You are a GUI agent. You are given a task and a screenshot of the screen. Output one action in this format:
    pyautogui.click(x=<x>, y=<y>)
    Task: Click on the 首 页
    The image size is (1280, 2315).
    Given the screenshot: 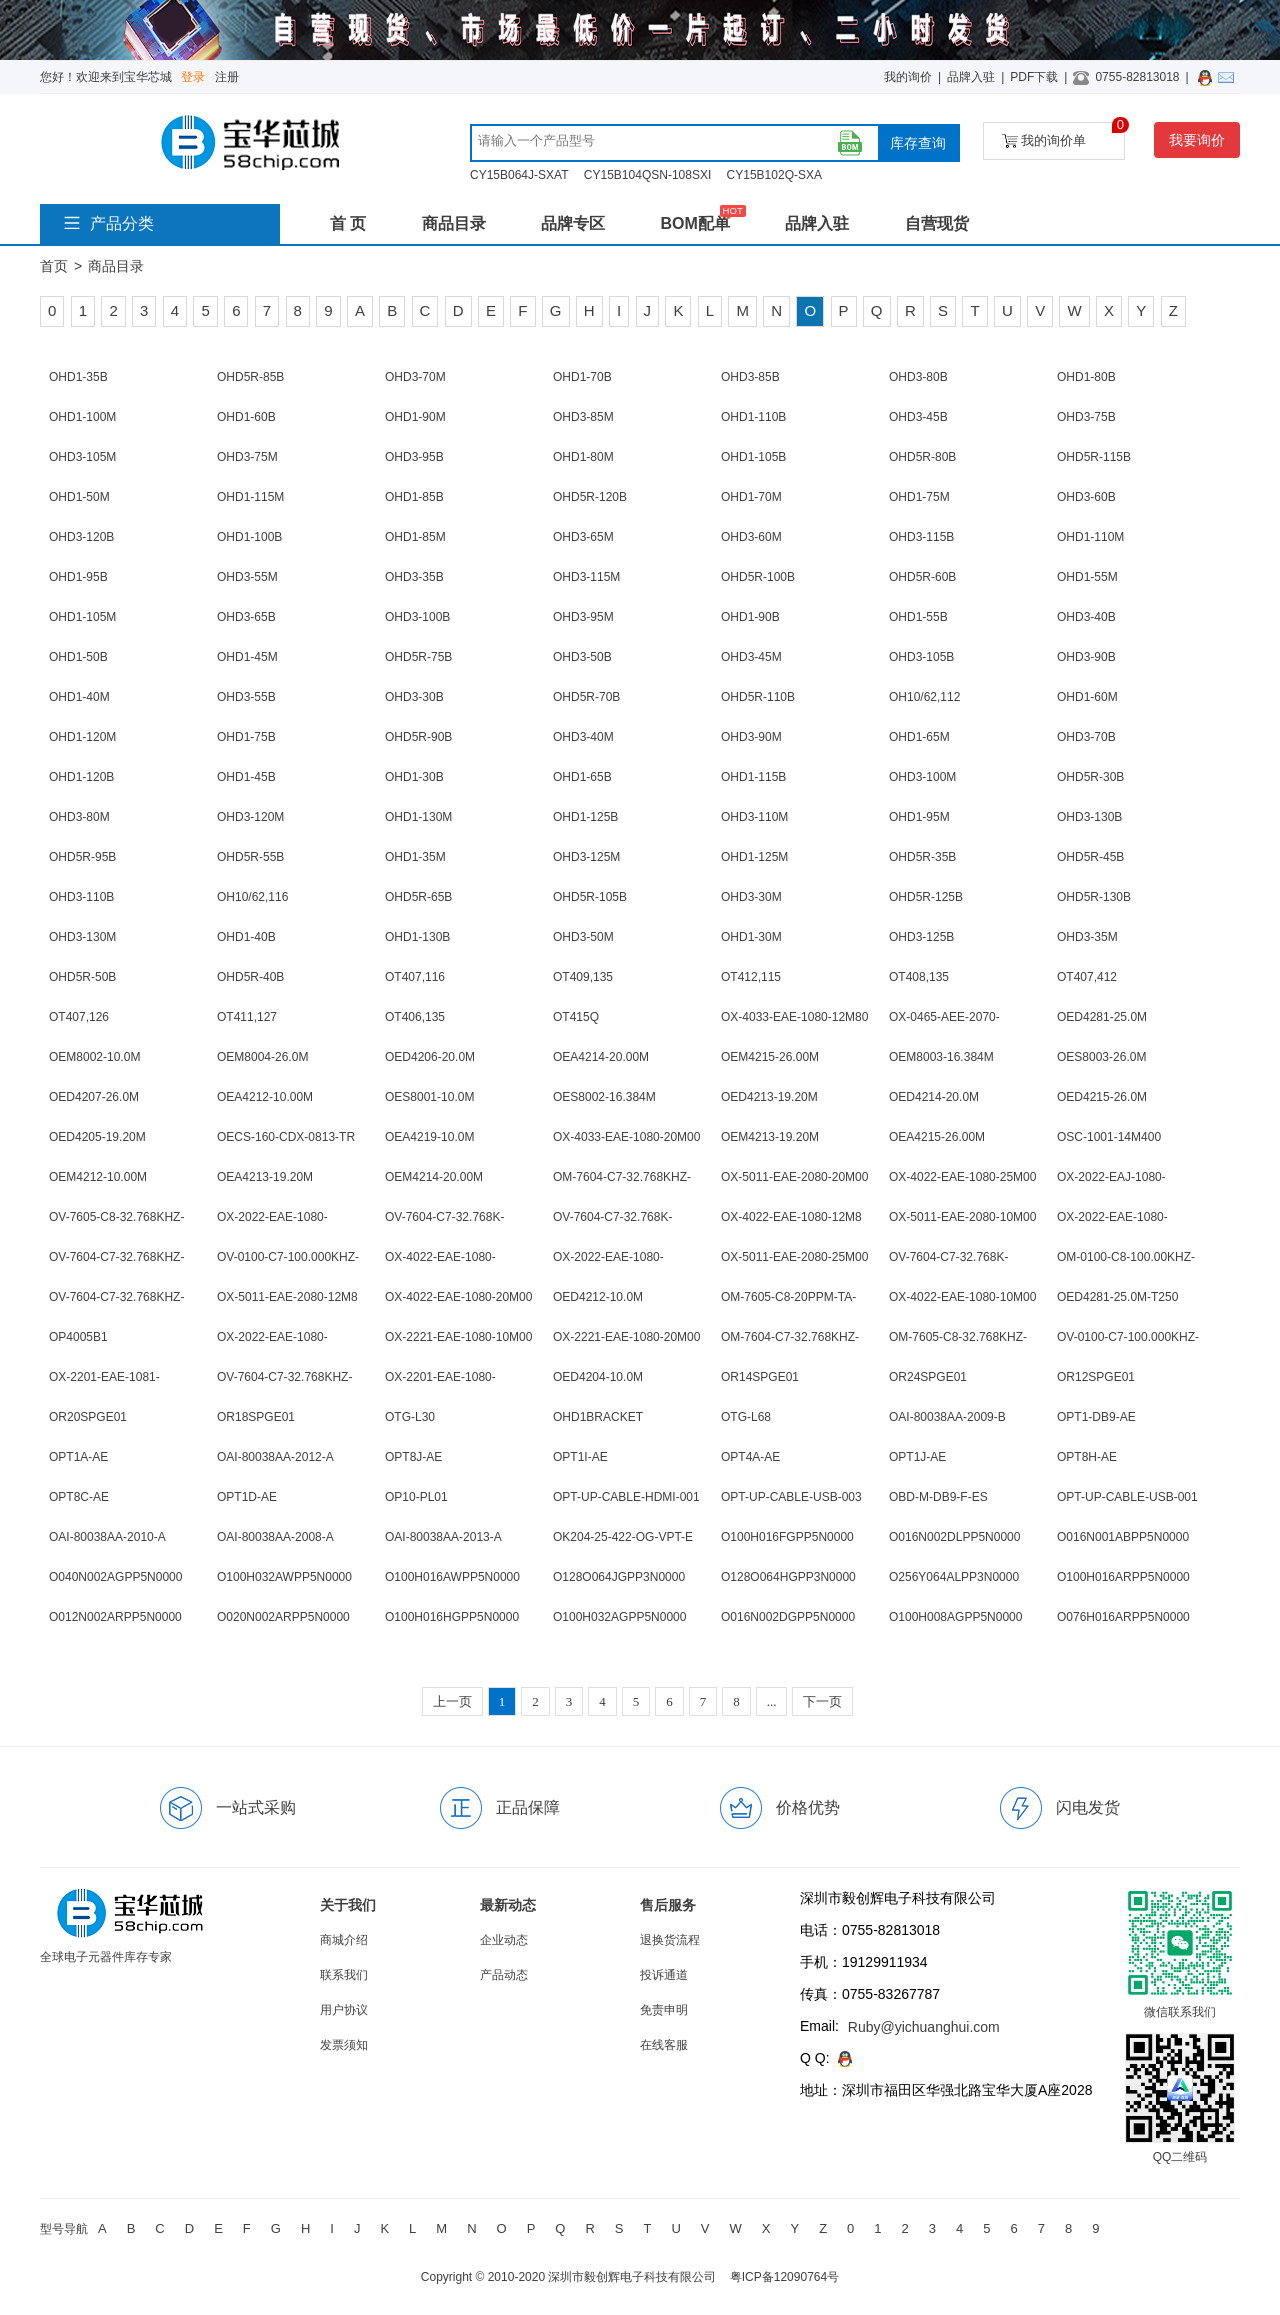 What is the action you would take?
    pyautogui.click(x=348, y=223)
    